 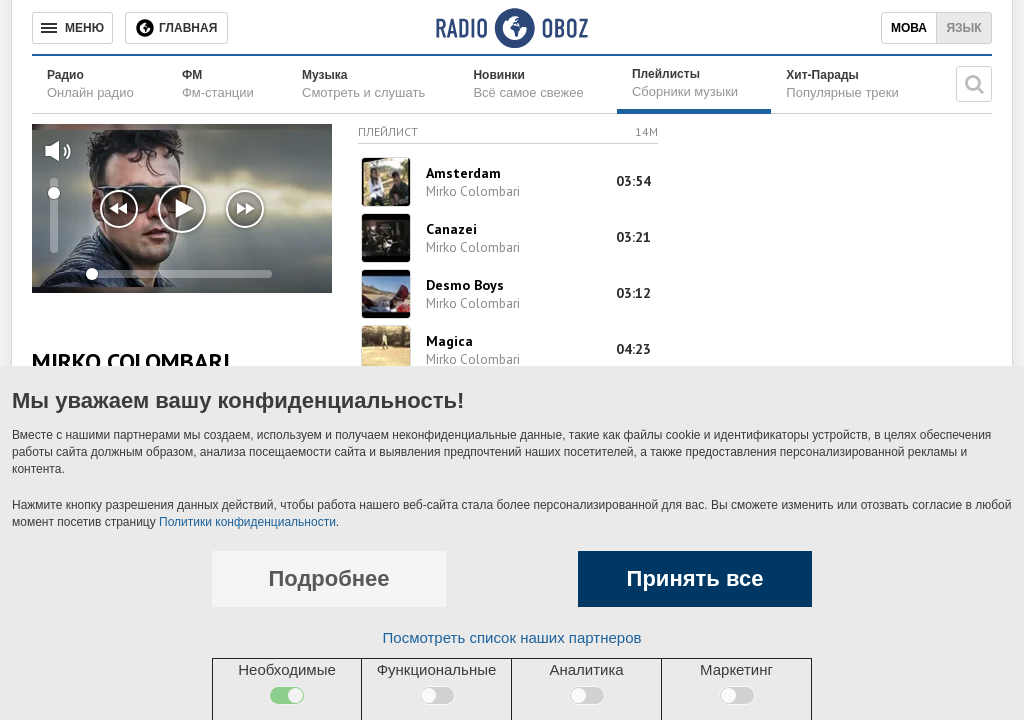 I want to click on Посмотреть список наших партнеров, so click(x=512, y=637).